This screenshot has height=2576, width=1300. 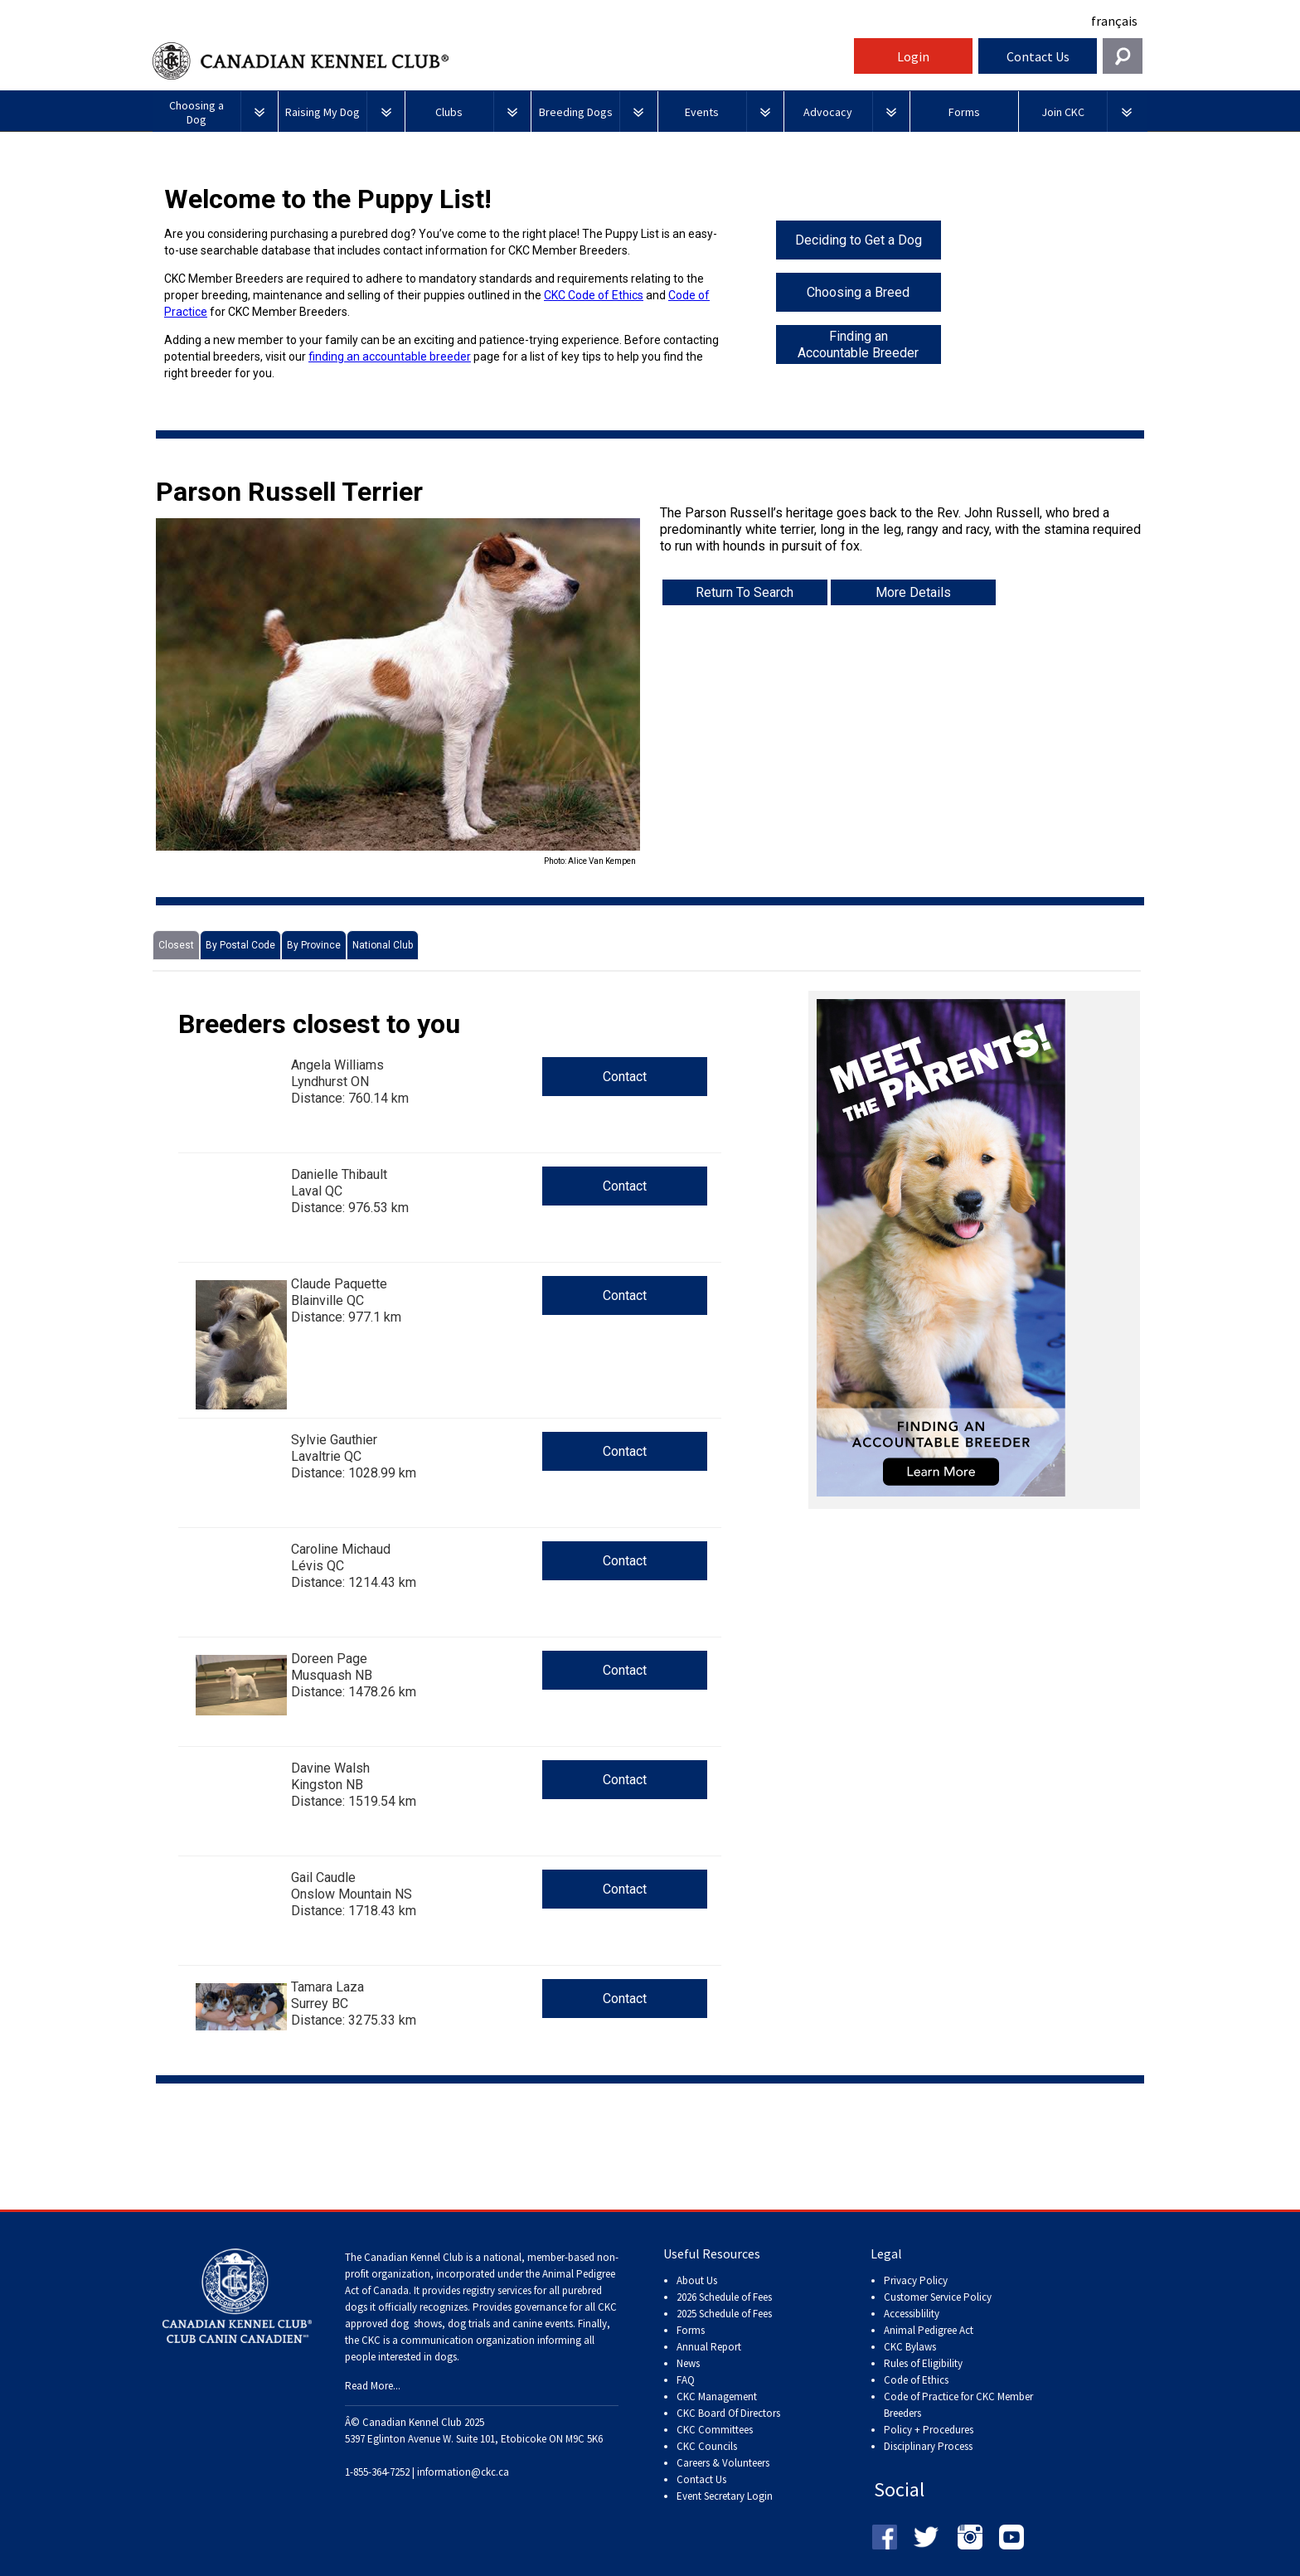 I want to click on More Details, so click(x=913, y=592).